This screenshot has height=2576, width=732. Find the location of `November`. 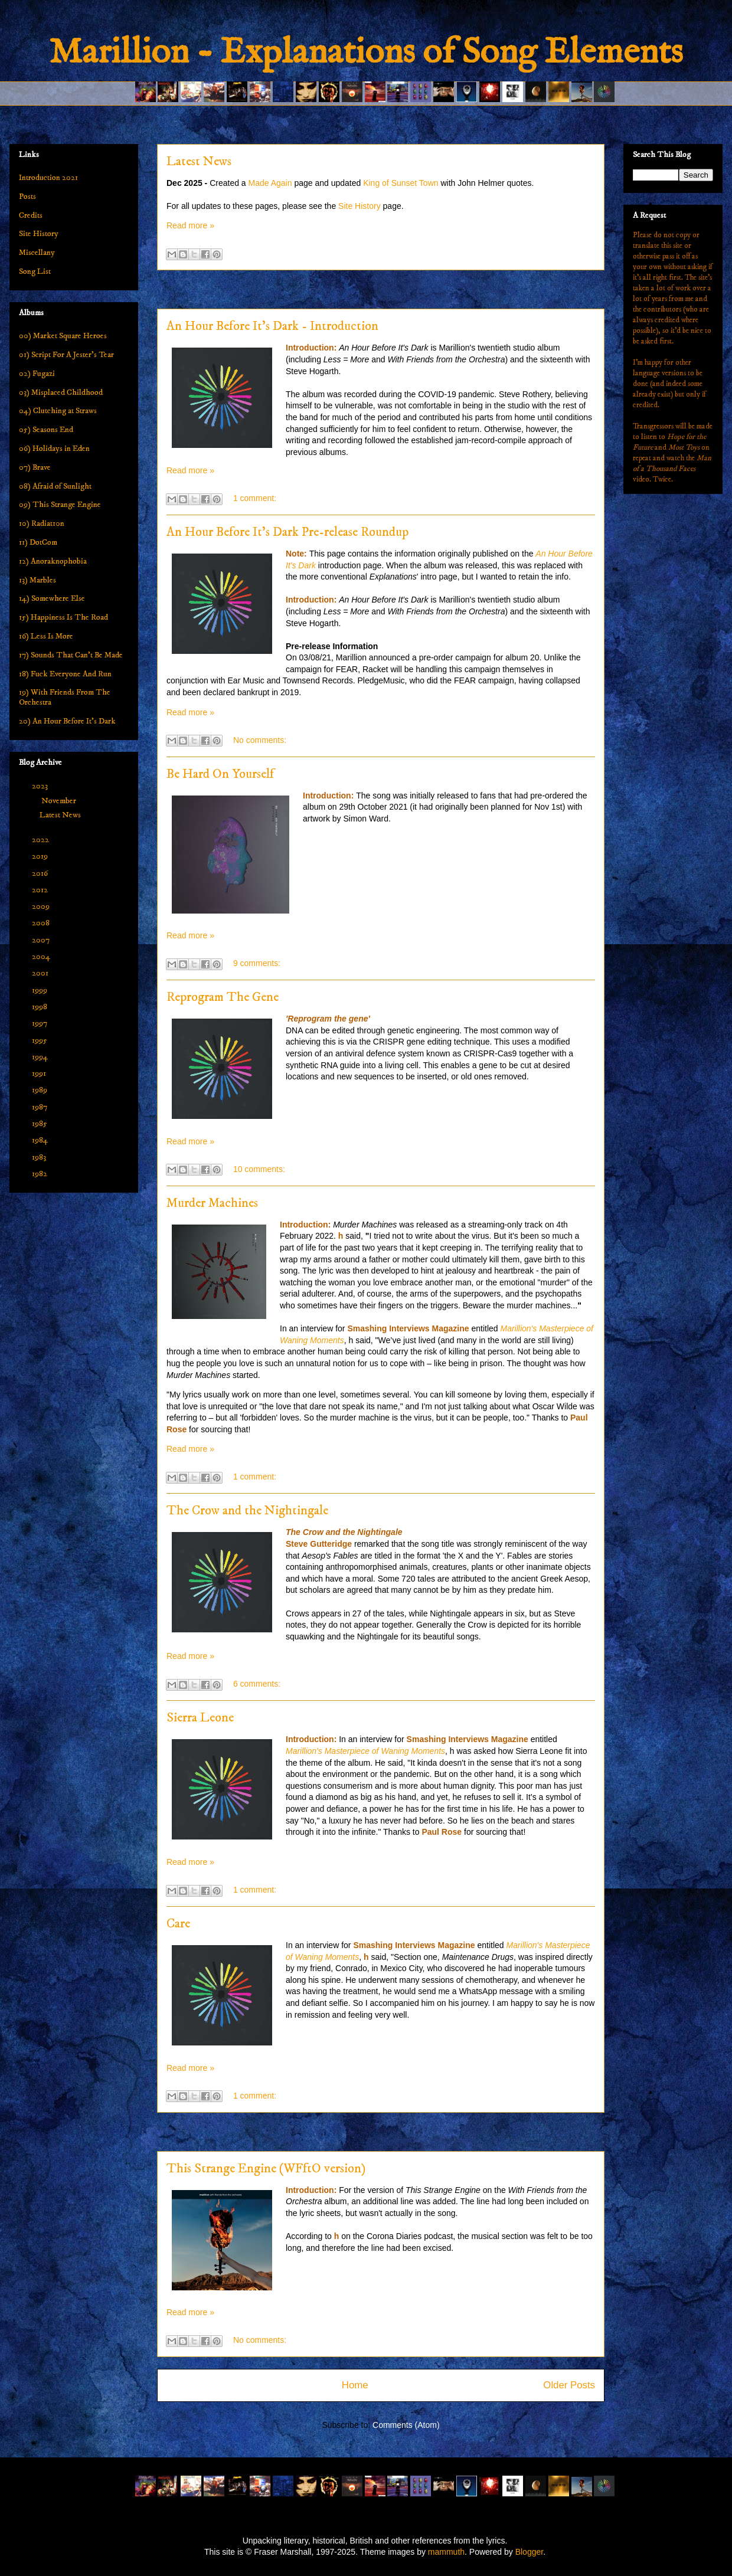

November is located at coordinates (59, 801).